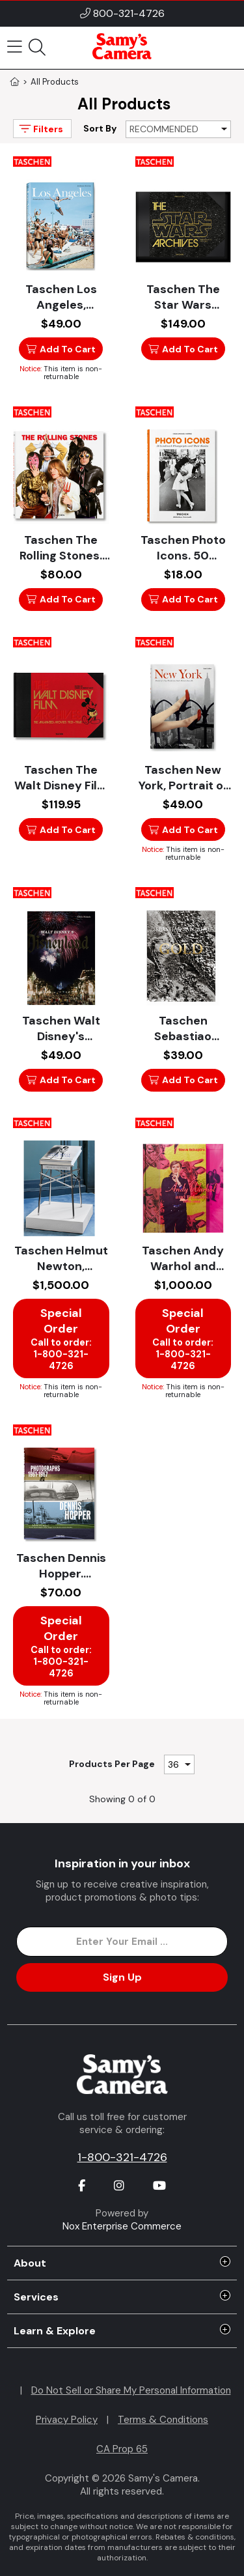 Image resolution: width=244 pixels, height=2576 pixels. Describe the element at coordinates (121, 1942) in the screenshot. I see `[Enter Email Address]` at that location.